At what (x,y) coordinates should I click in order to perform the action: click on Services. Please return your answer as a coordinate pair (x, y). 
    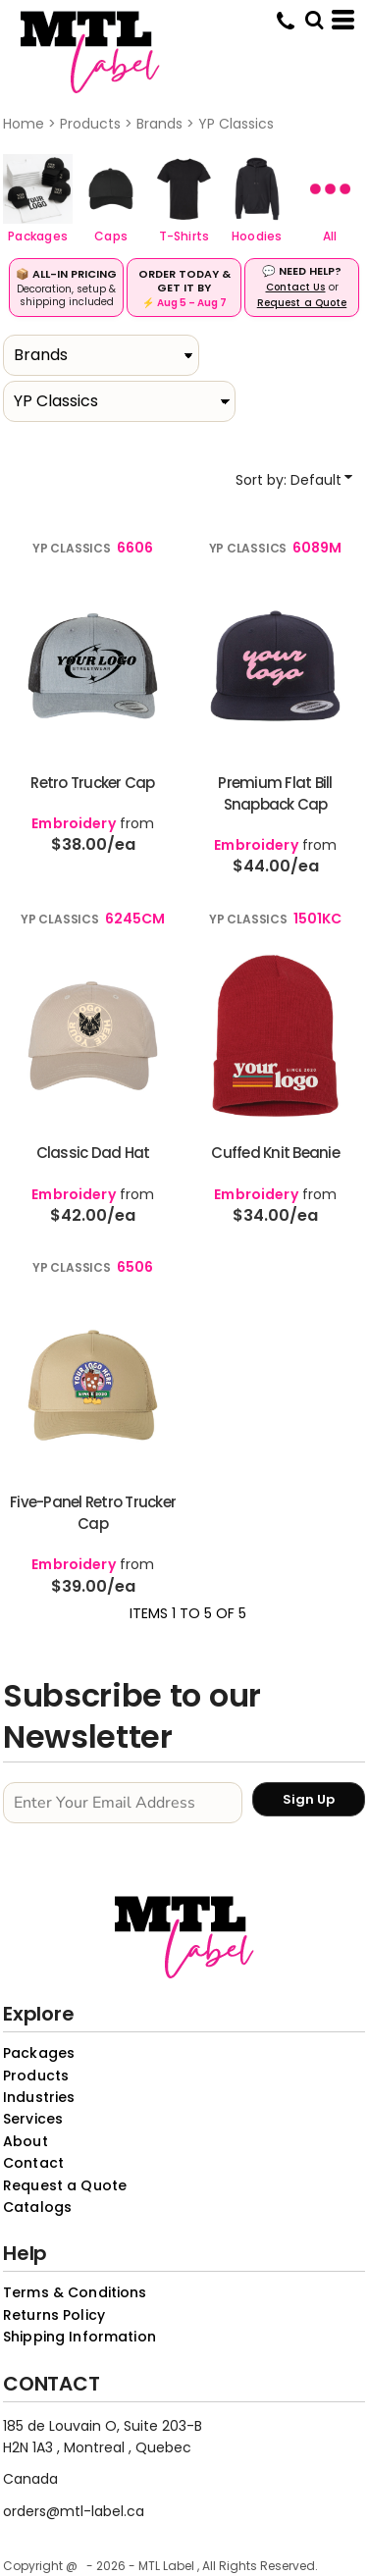
    Looking at the image, I should click on (33, 2119).